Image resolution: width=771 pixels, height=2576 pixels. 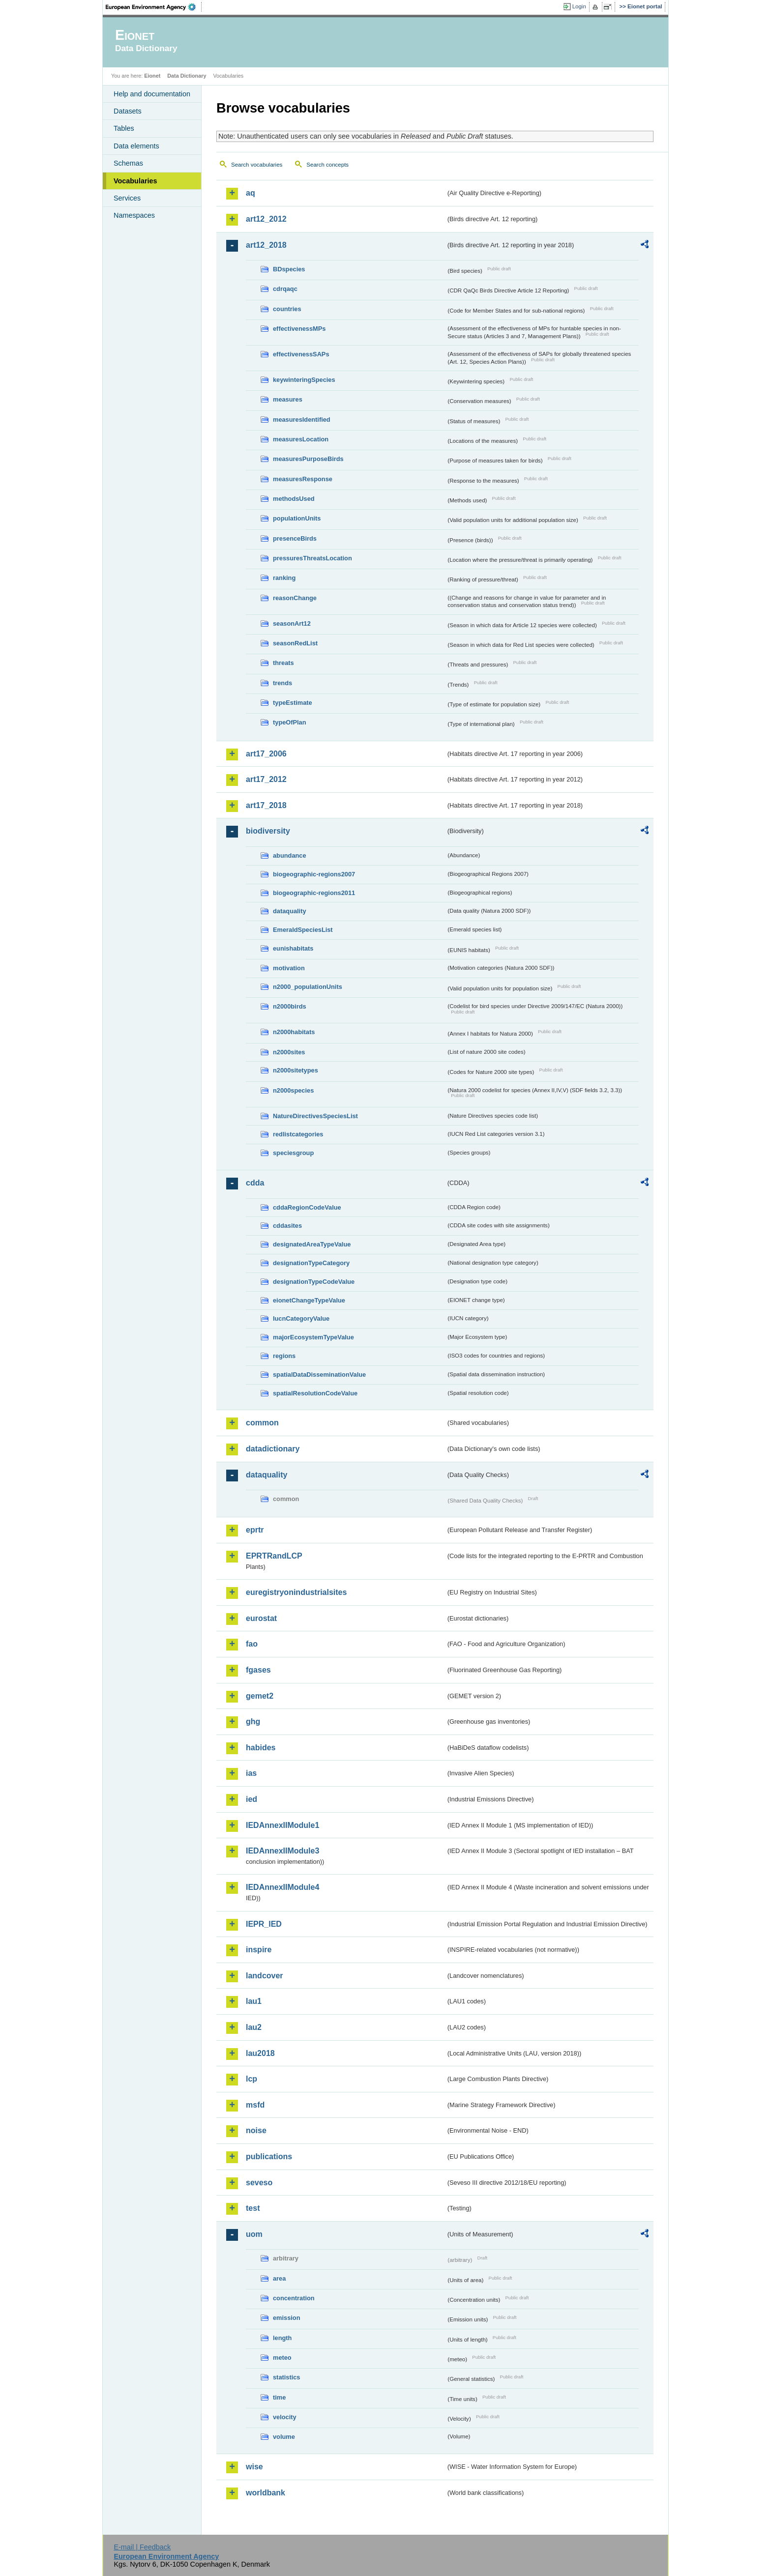 I want to click on n2000sitetypes, so click(x=295, y=1070).